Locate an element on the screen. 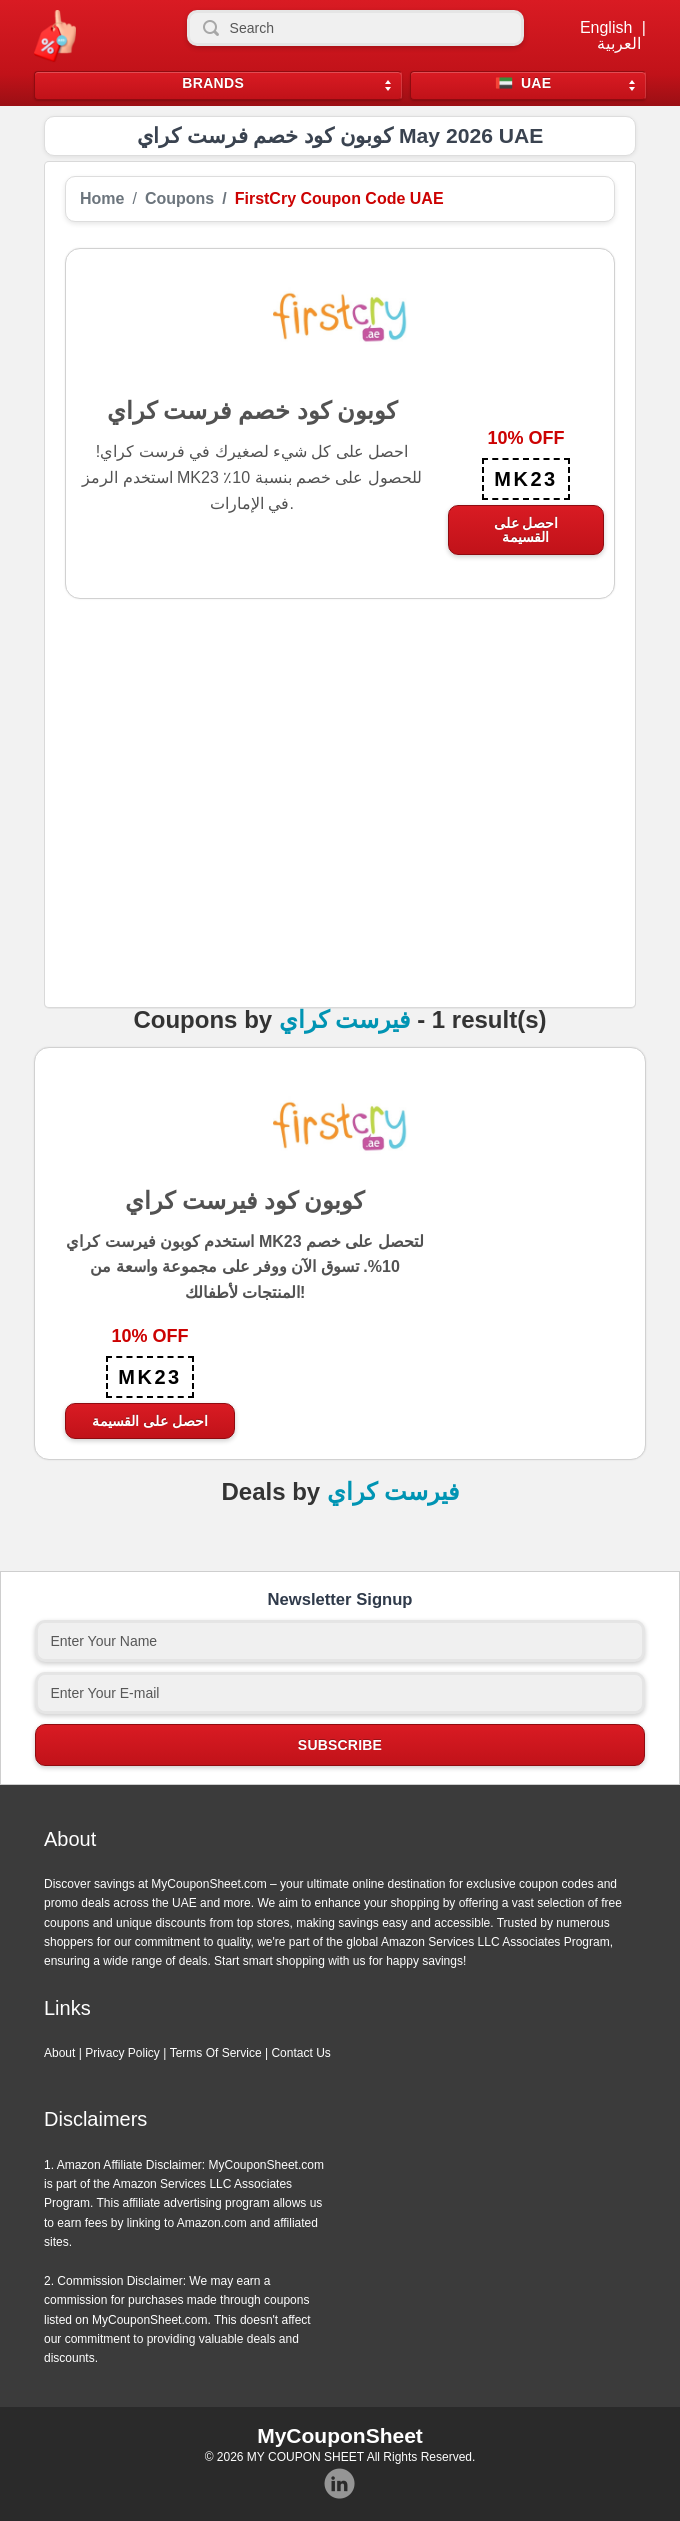 This screenshot has height=2521, width=680. احصل على القسيمة is located at coordinates (526, 530).